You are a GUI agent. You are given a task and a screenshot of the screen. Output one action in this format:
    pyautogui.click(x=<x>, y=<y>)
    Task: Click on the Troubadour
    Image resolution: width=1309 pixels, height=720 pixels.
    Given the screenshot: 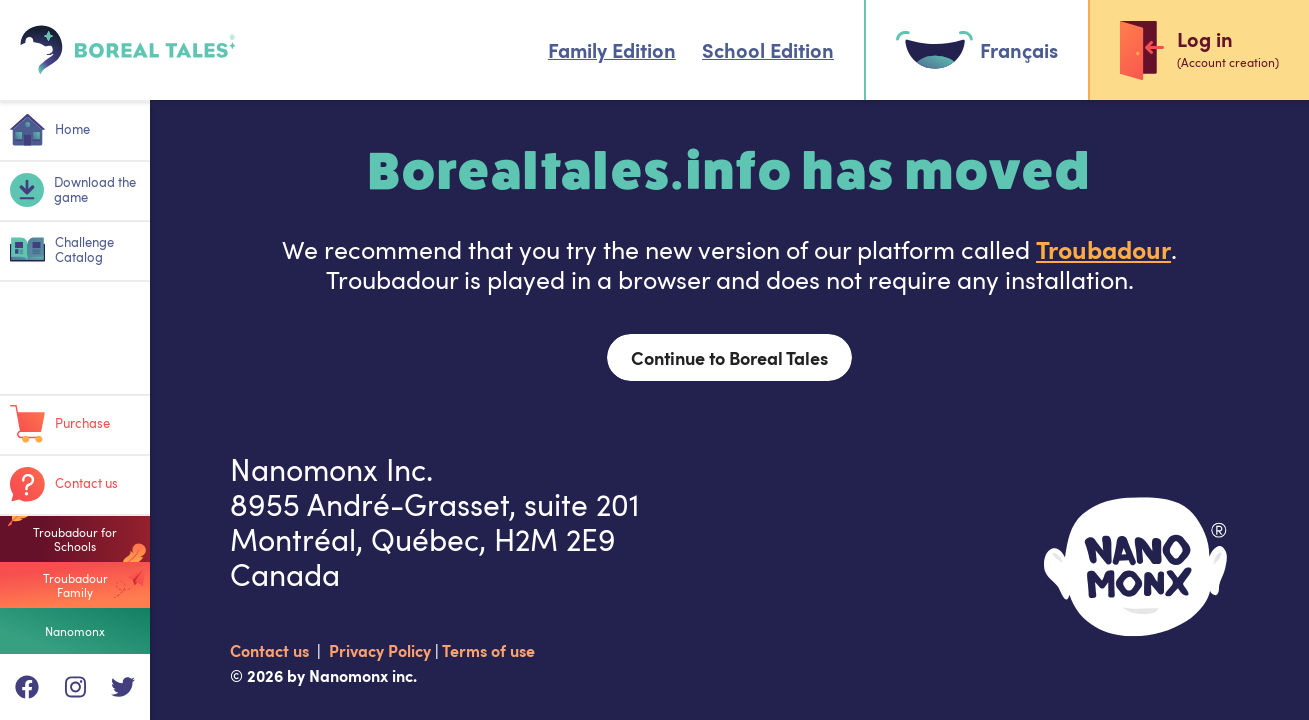 What is the action you would take?
    pyautogui.click(x=1103, y=248)
    